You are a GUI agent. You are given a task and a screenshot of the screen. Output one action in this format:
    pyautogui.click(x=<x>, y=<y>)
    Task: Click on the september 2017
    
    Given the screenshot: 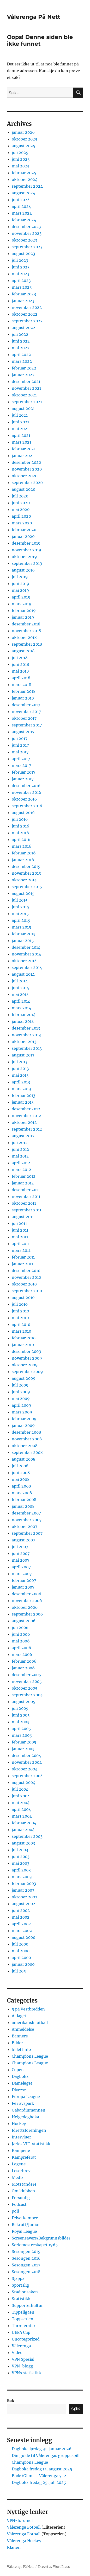 What is the action you would take?
    pyautogui.click(x=27, y=725)
    